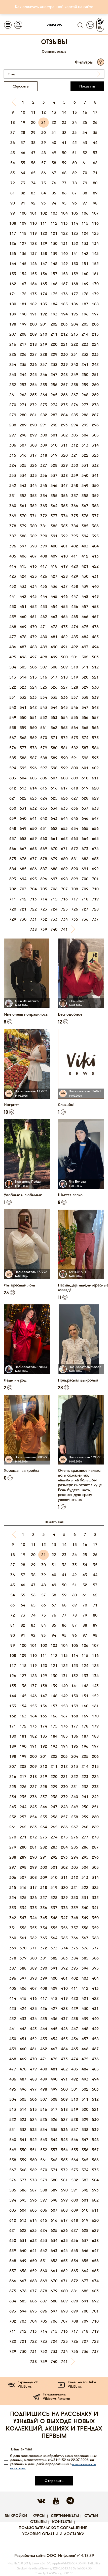  Describe the element at coordinates (33, 162) in the screenshot. I see `56` at that location.